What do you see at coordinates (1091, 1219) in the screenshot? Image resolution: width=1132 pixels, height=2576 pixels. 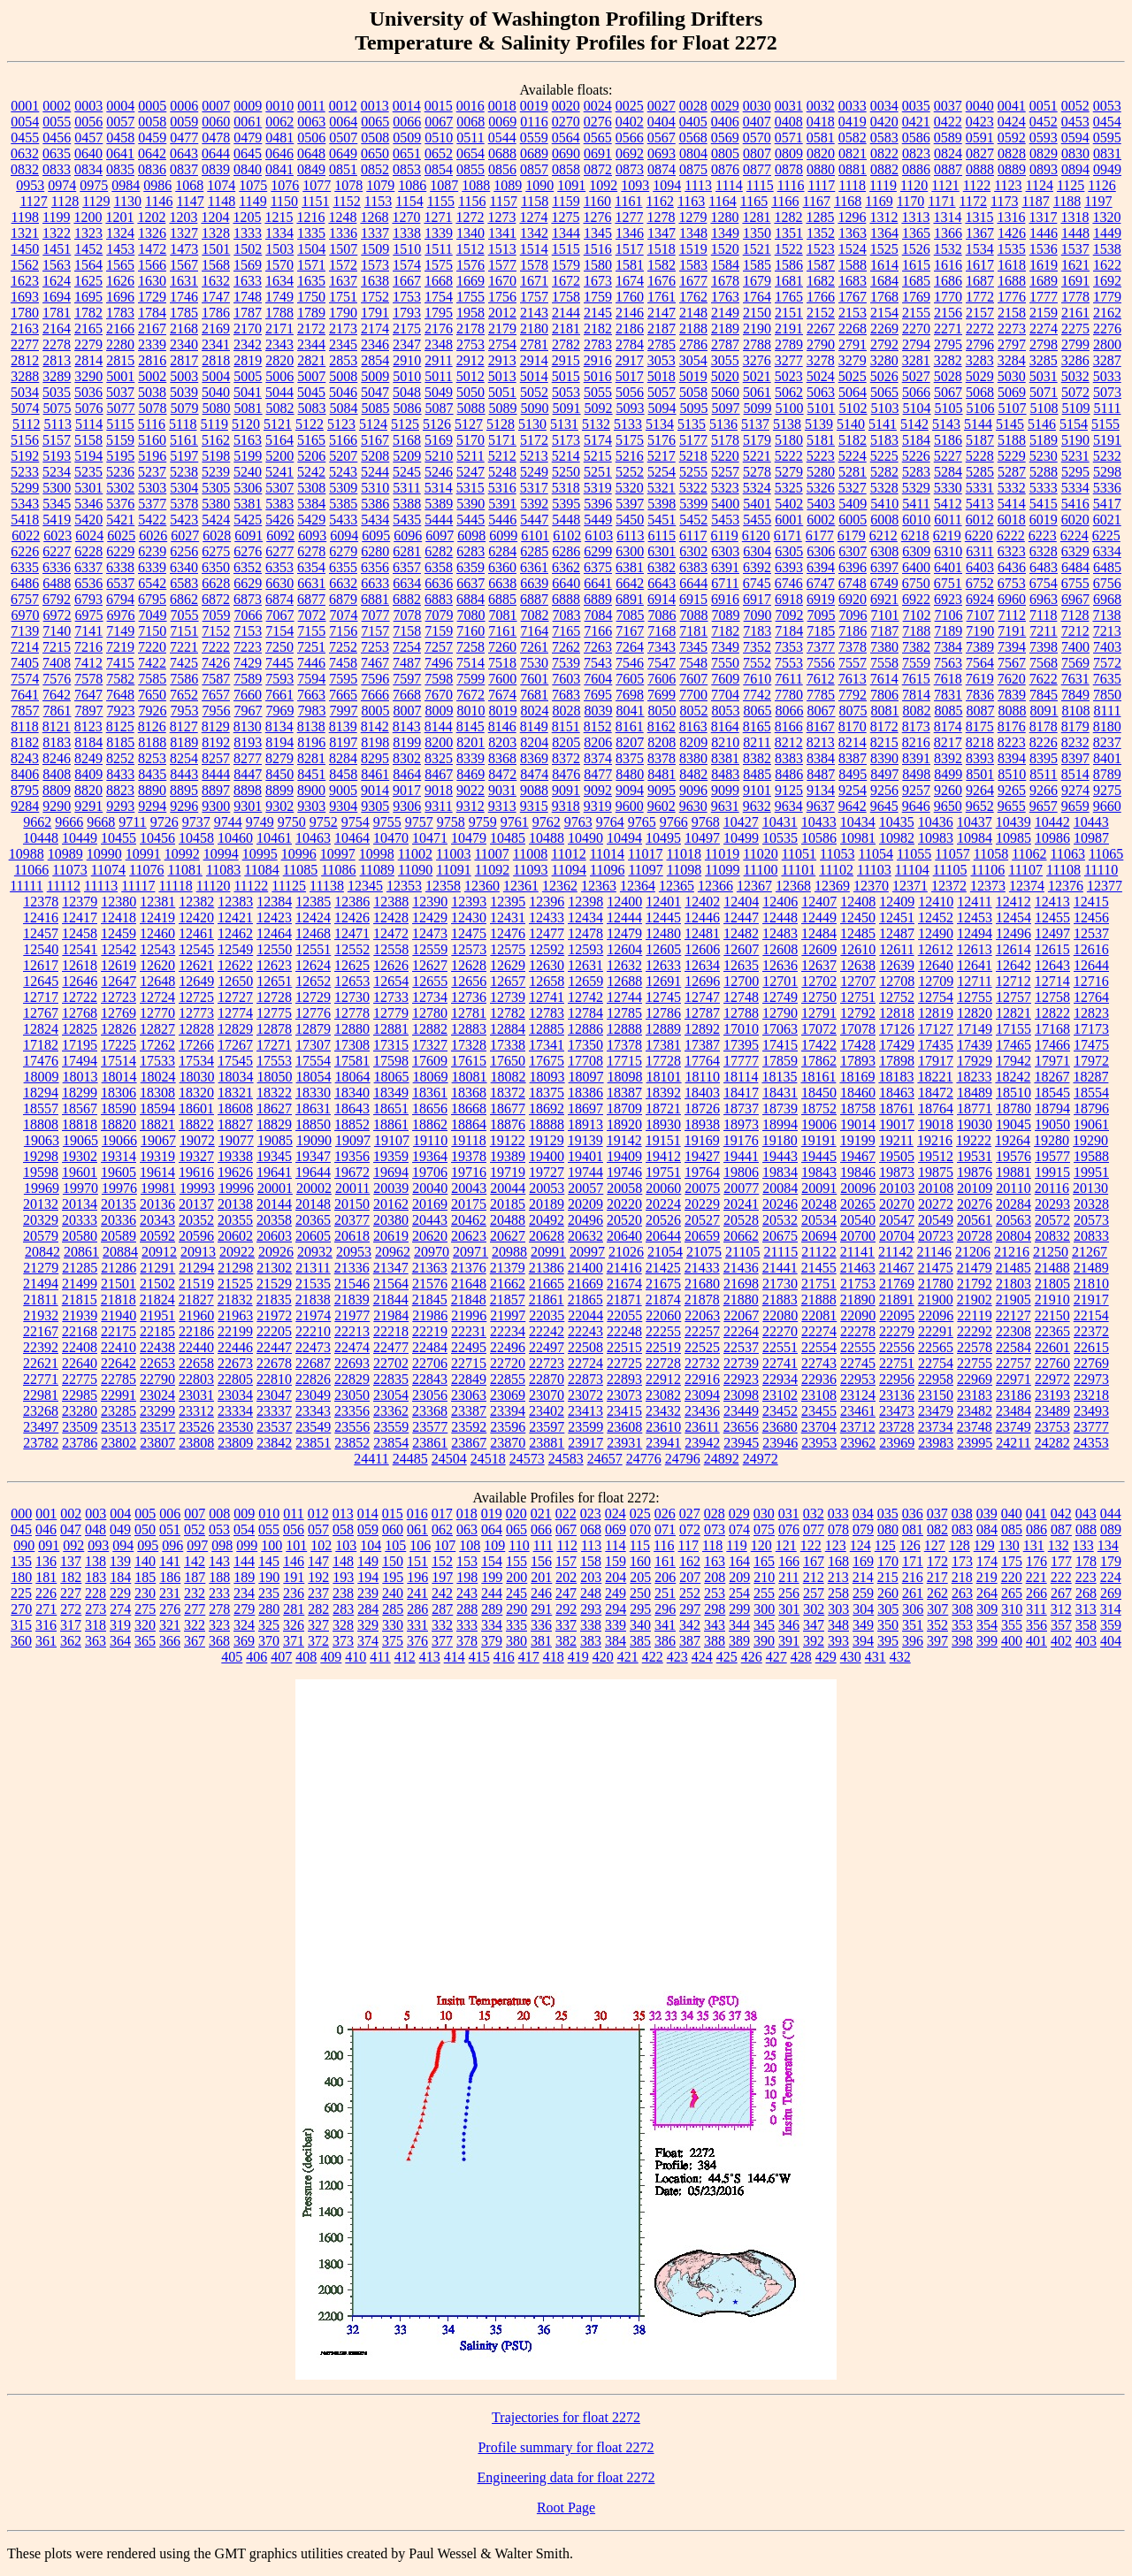 I see `20573` at bounding box center [1091, 1219].